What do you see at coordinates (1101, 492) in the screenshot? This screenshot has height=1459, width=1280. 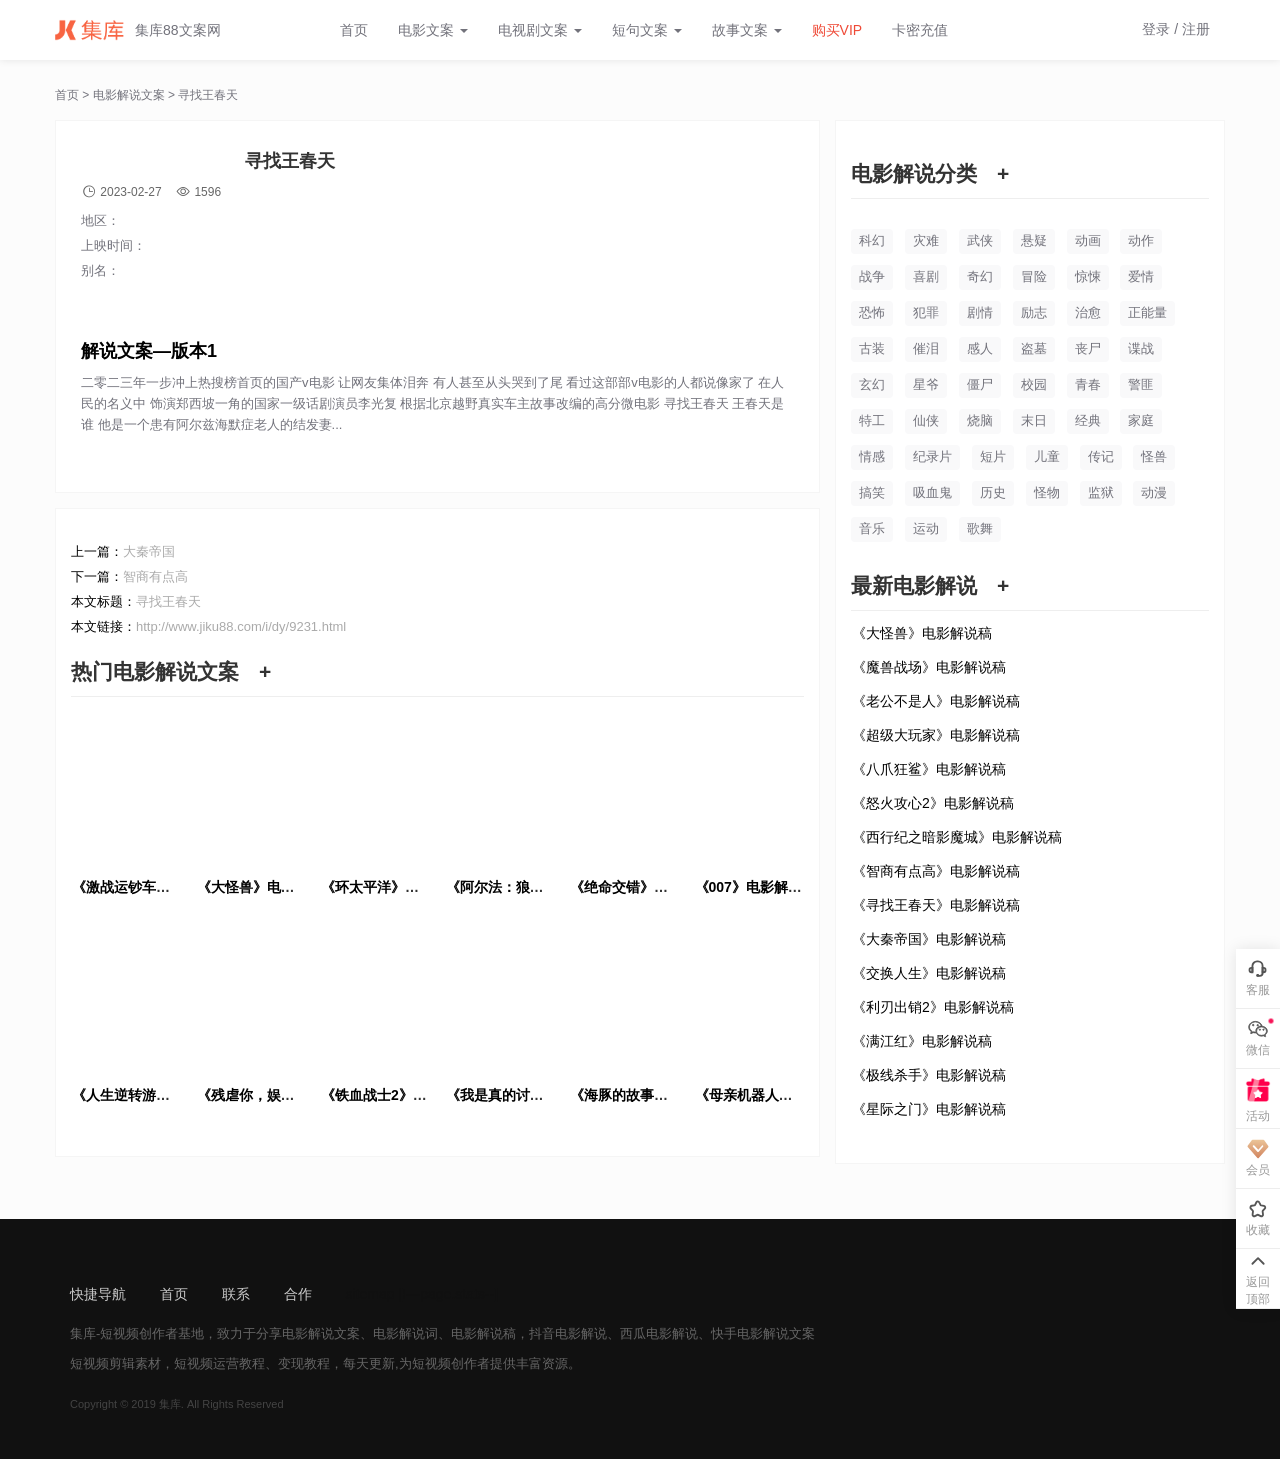 I see `监狱` at bounding box center [1101, 492].